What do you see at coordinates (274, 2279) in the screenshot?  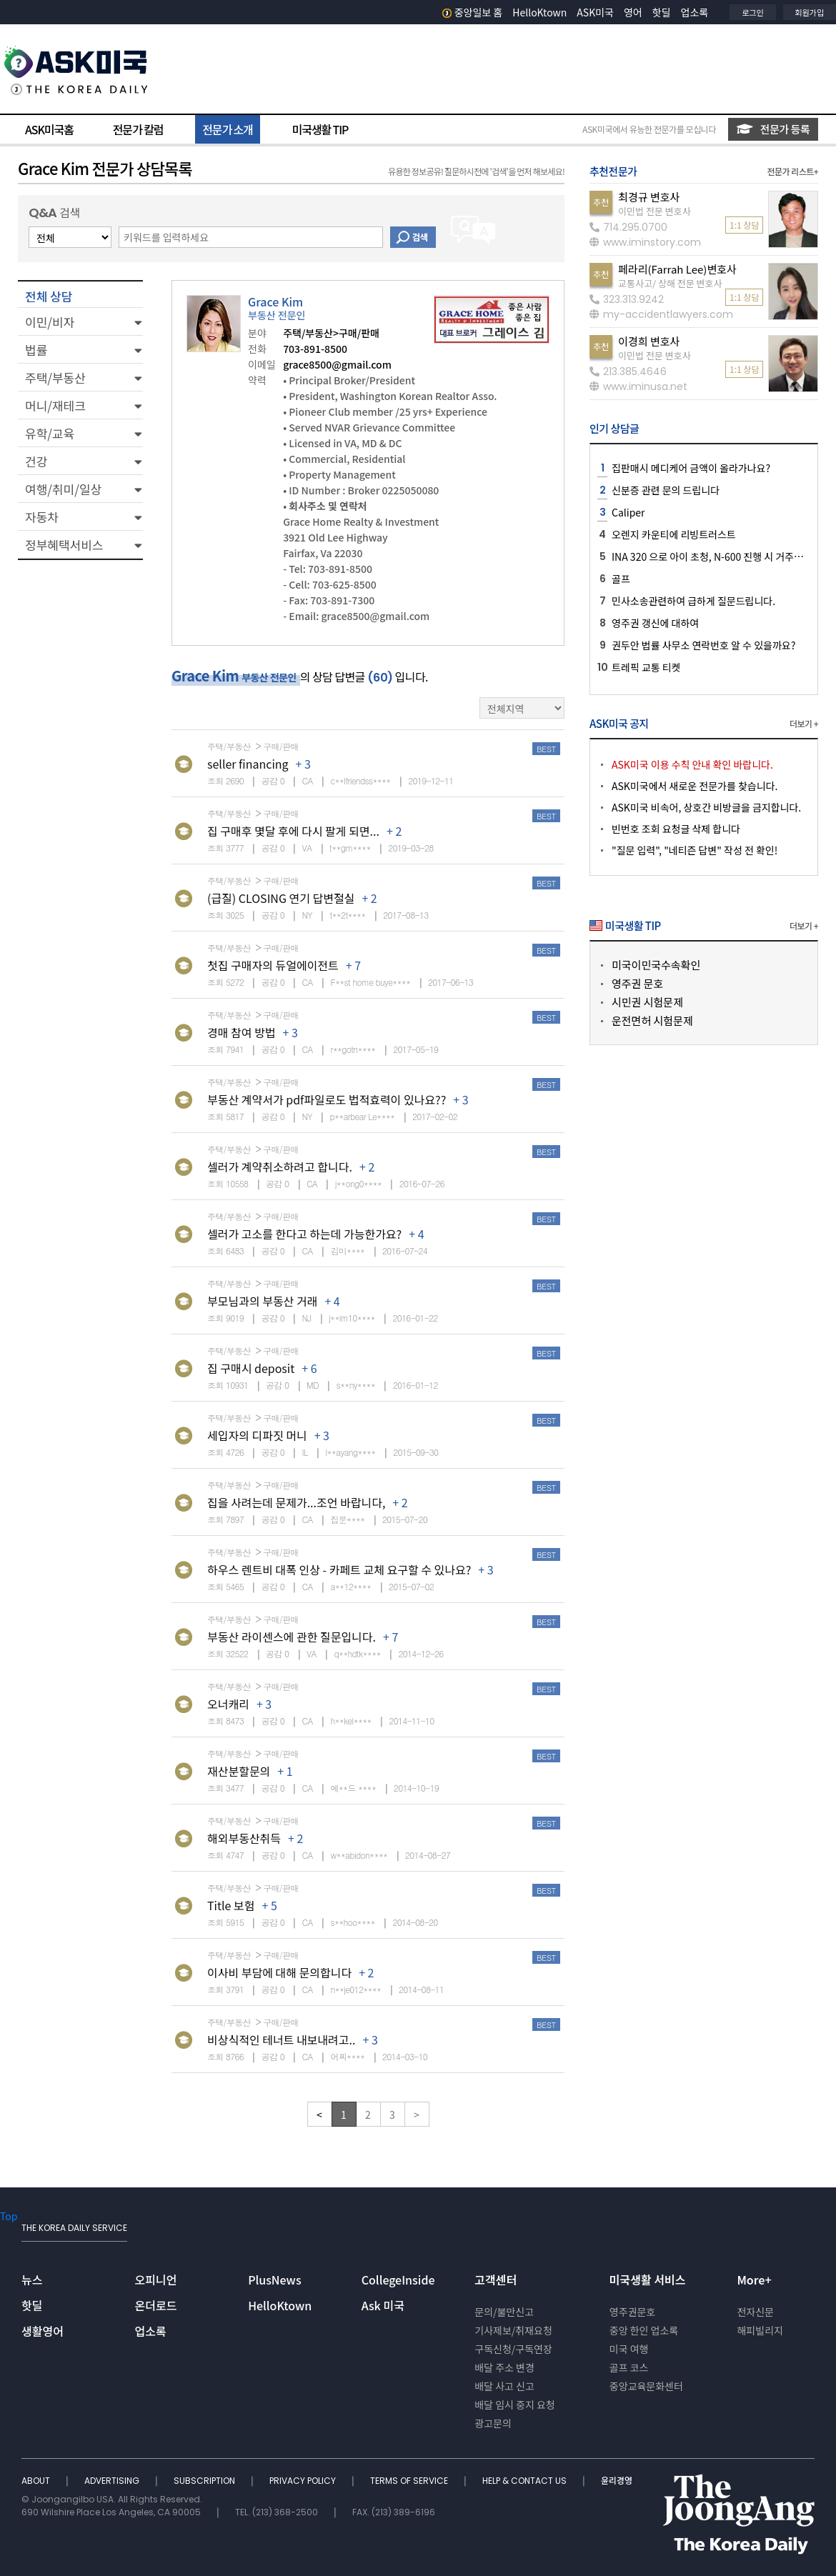 I see `PlusNews` at bounding box center [274, 2279].